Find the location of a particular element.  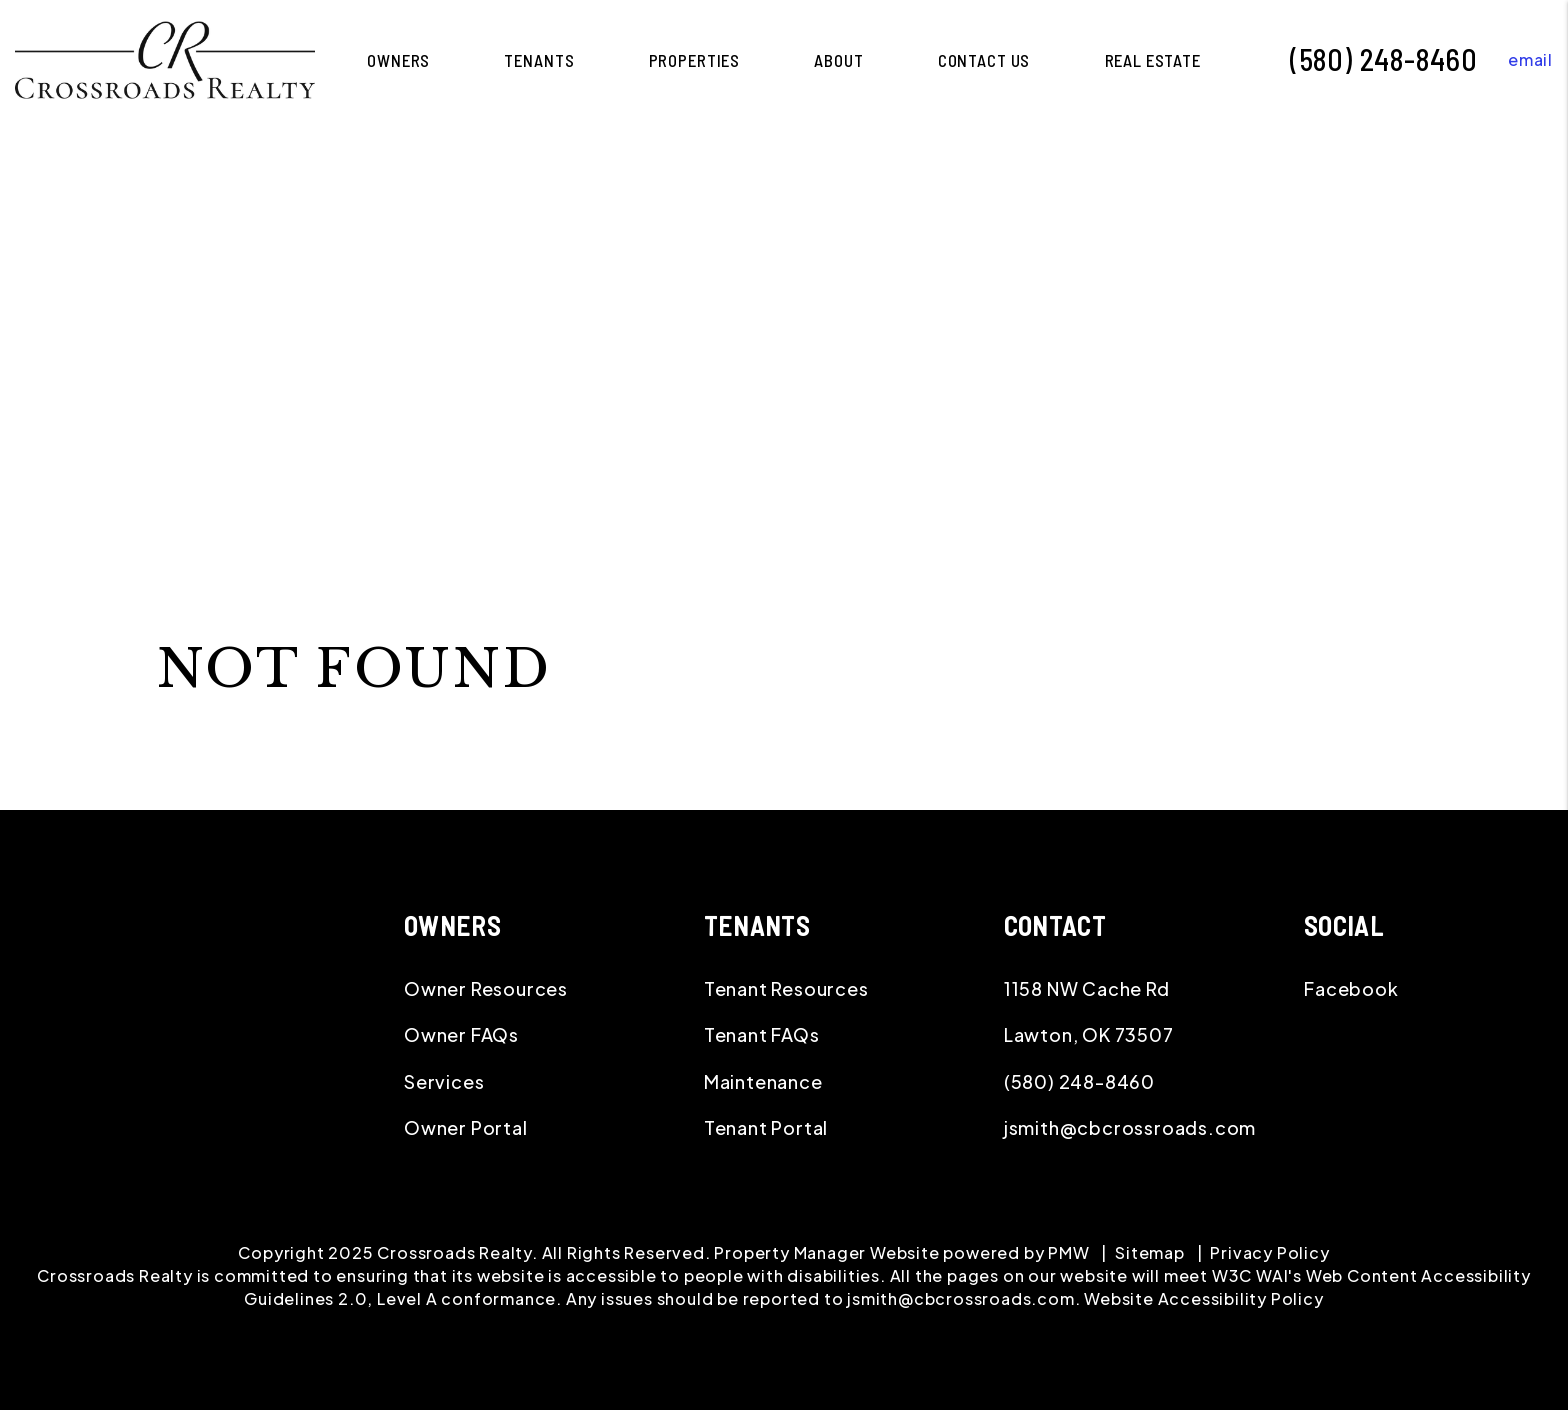

About [About Us] is located at coordinates (838, 60).